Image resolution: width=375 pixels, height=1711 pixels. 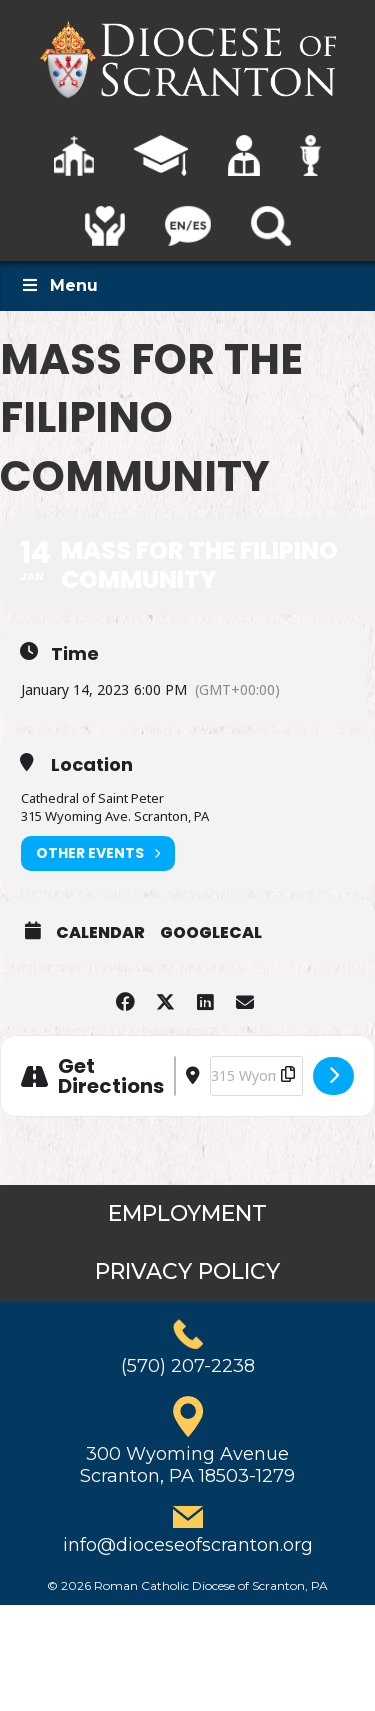 I want to click on 300 Wyoming AvenueScranton, PA 18503-1279, so click(x=187, y=1465).